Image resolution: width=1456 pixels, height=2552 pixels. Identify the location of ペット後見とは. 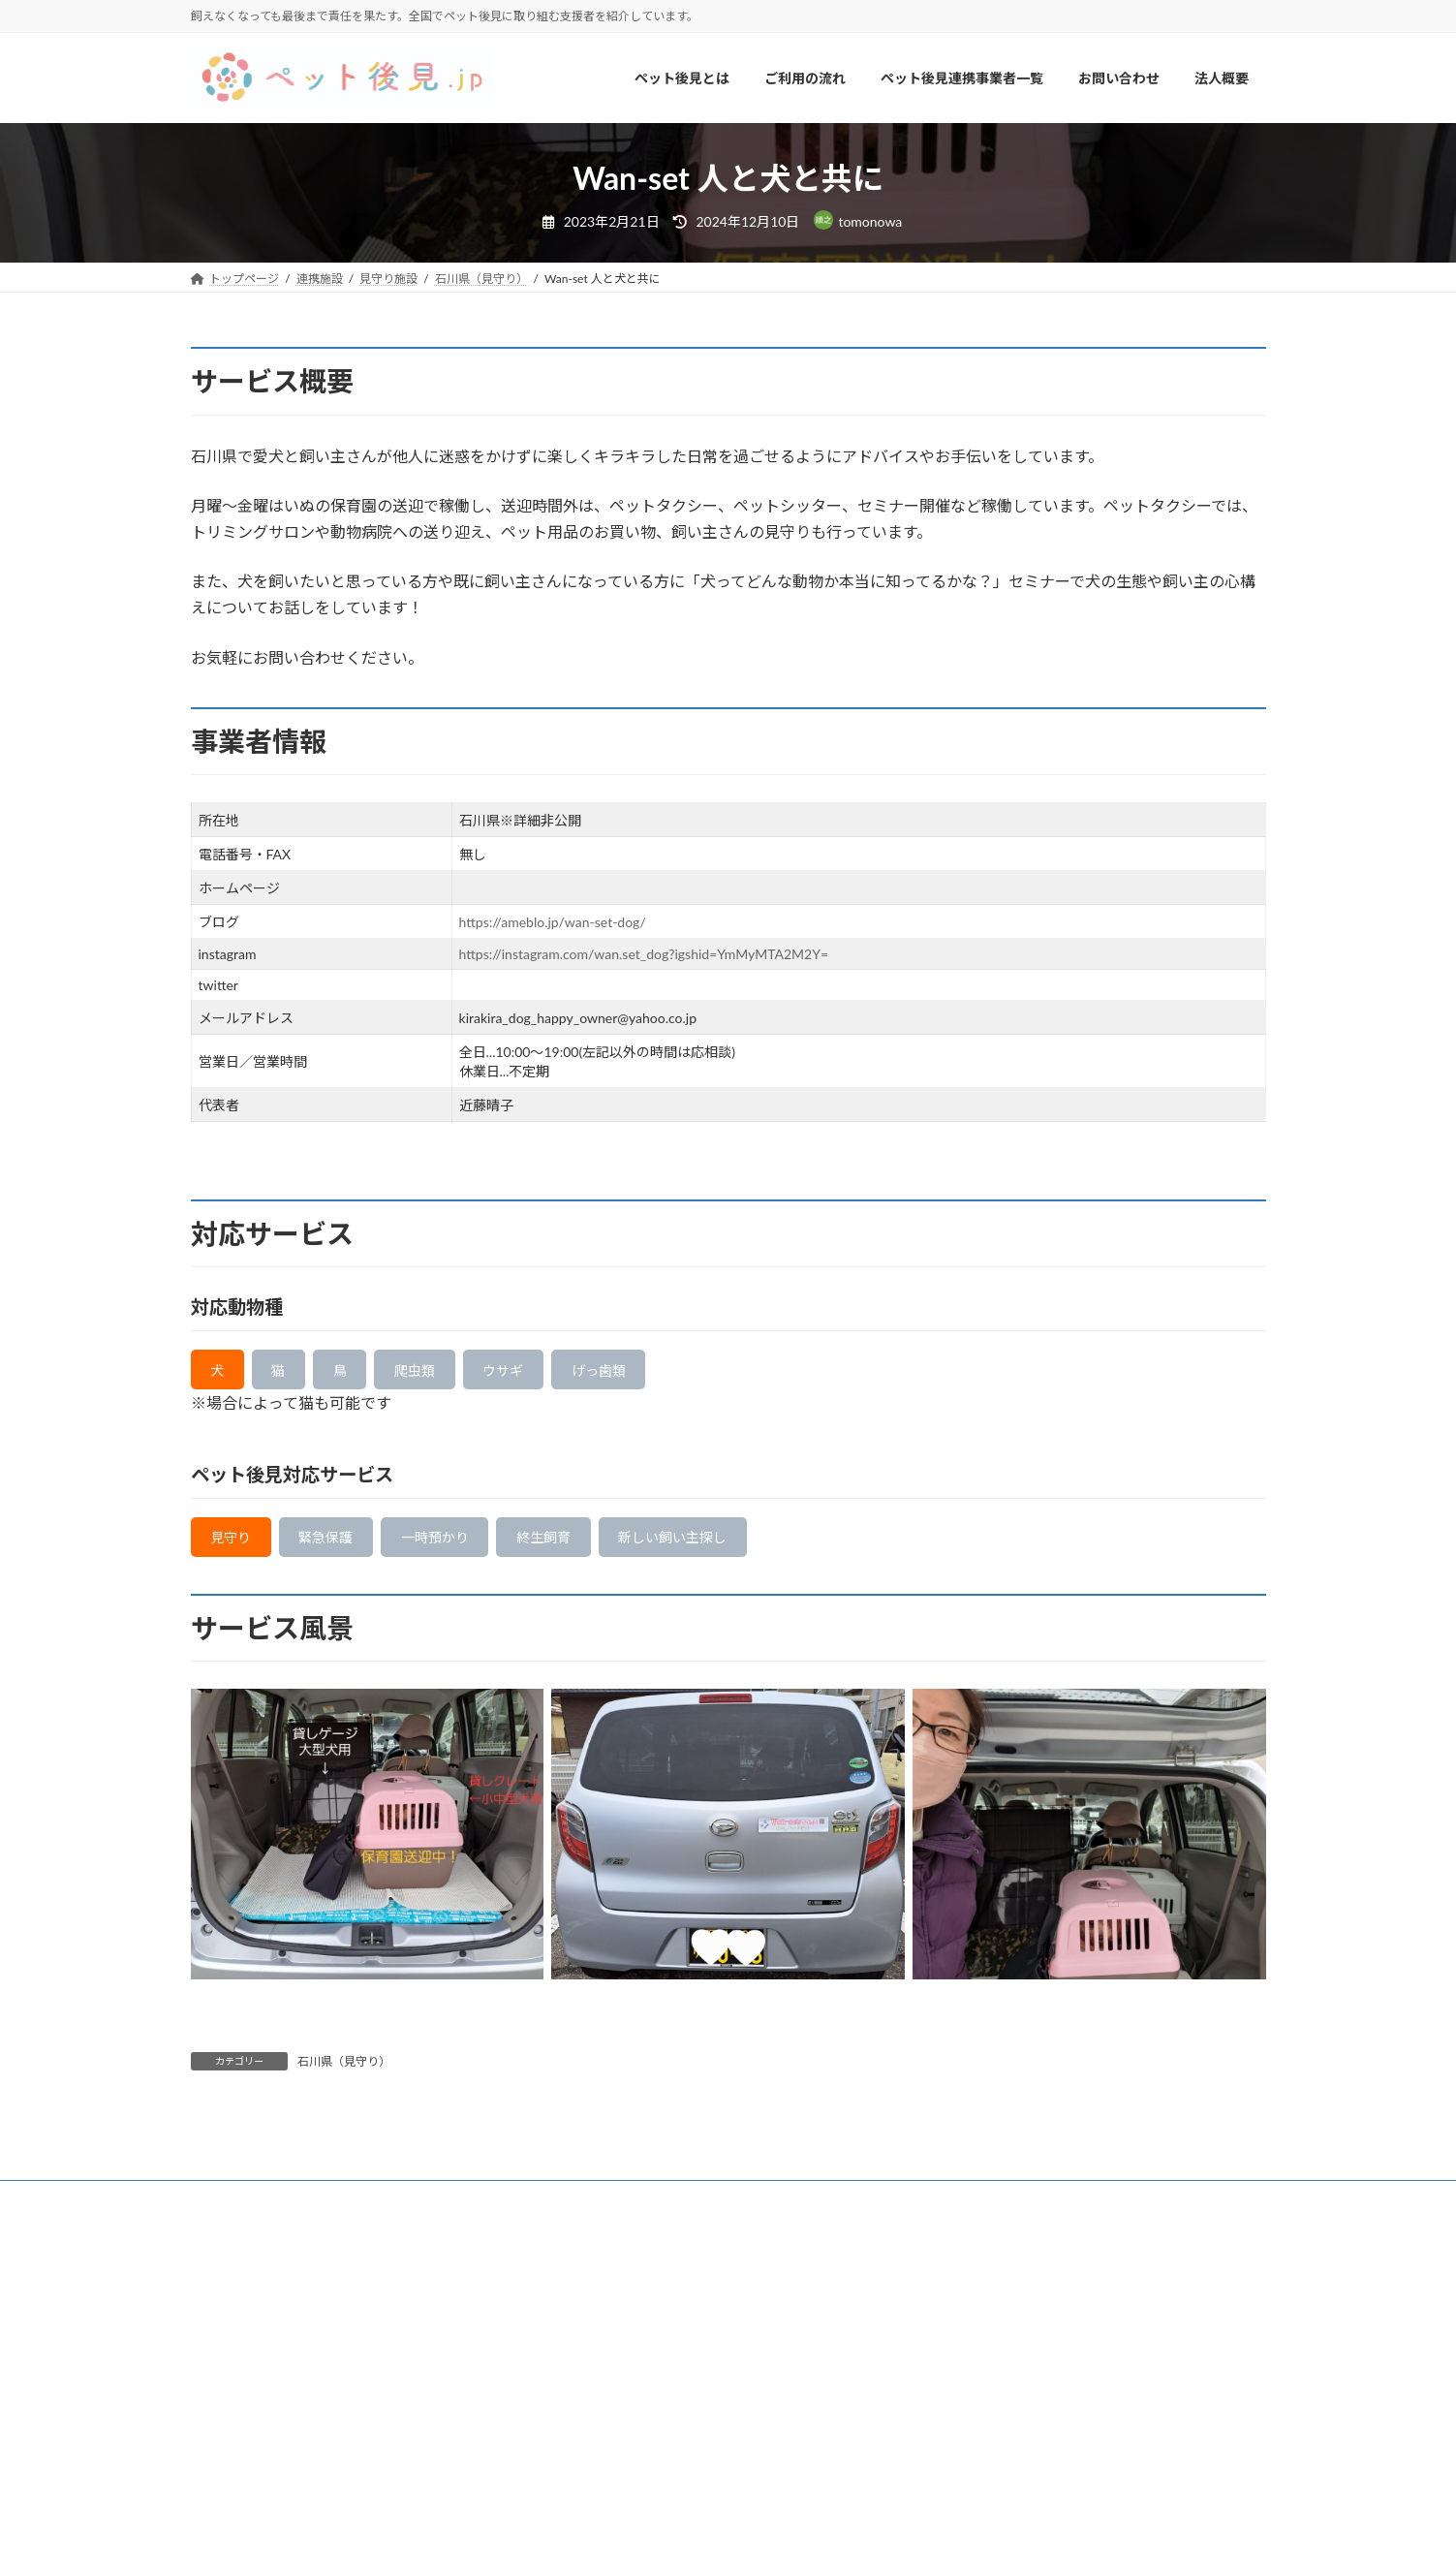
(250, 2210).